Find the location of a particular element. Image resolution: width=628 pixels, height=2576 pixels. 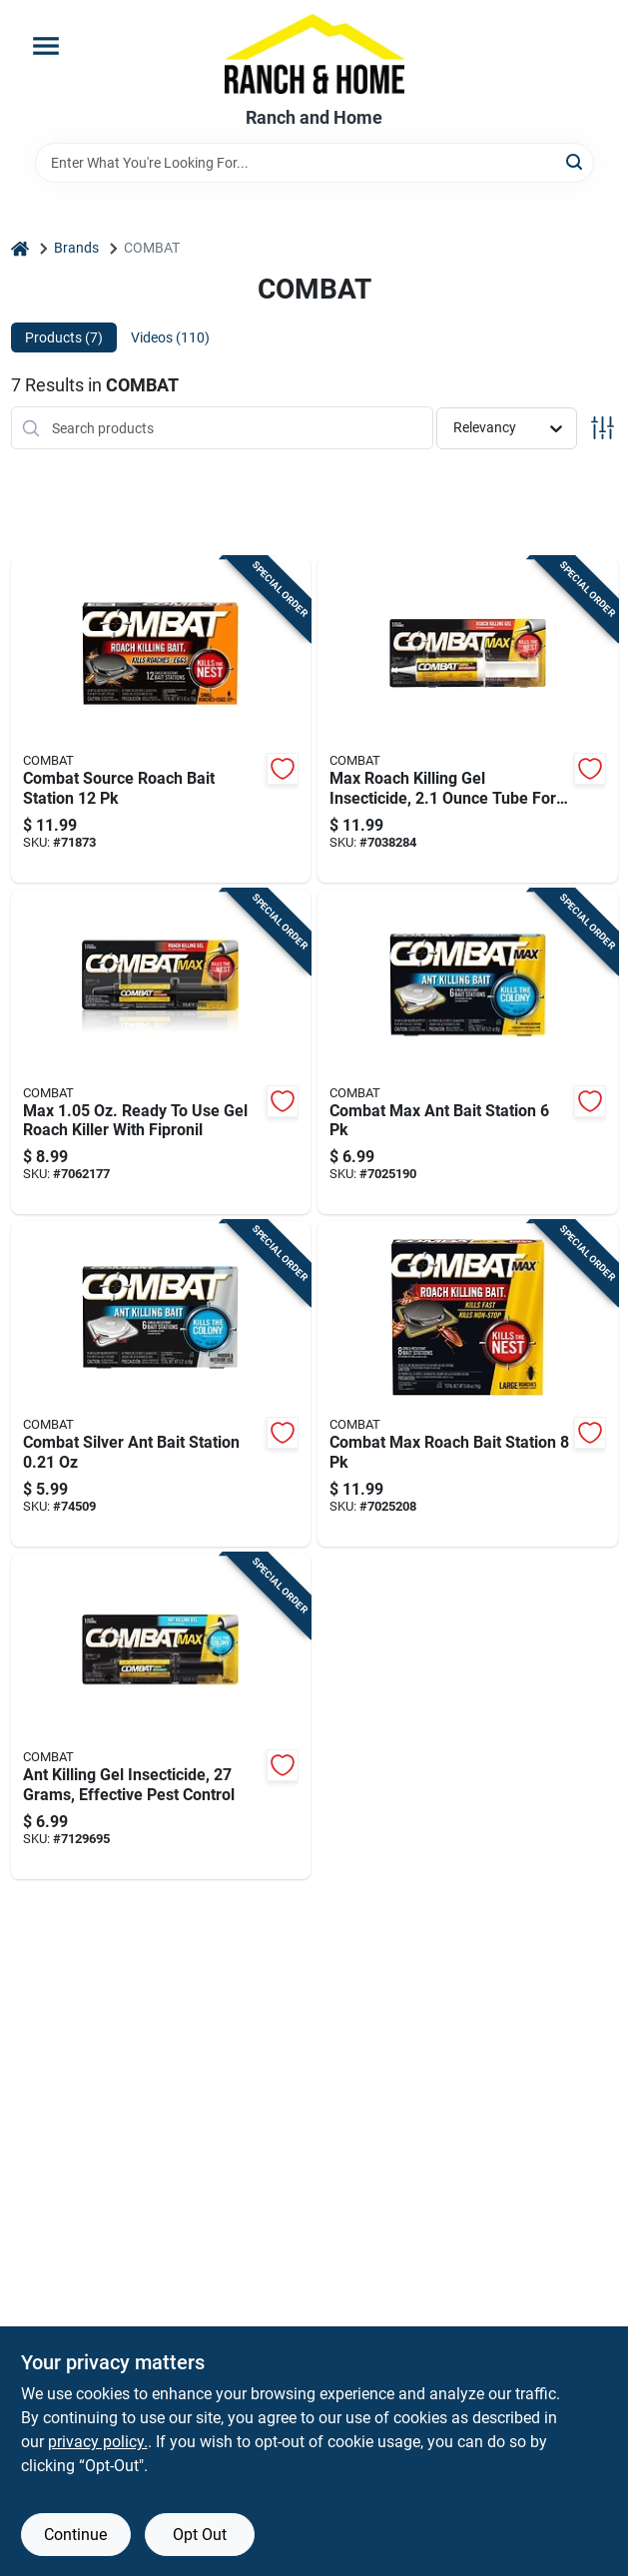

Products (7) [tab] is located at coordinates (64, 337).